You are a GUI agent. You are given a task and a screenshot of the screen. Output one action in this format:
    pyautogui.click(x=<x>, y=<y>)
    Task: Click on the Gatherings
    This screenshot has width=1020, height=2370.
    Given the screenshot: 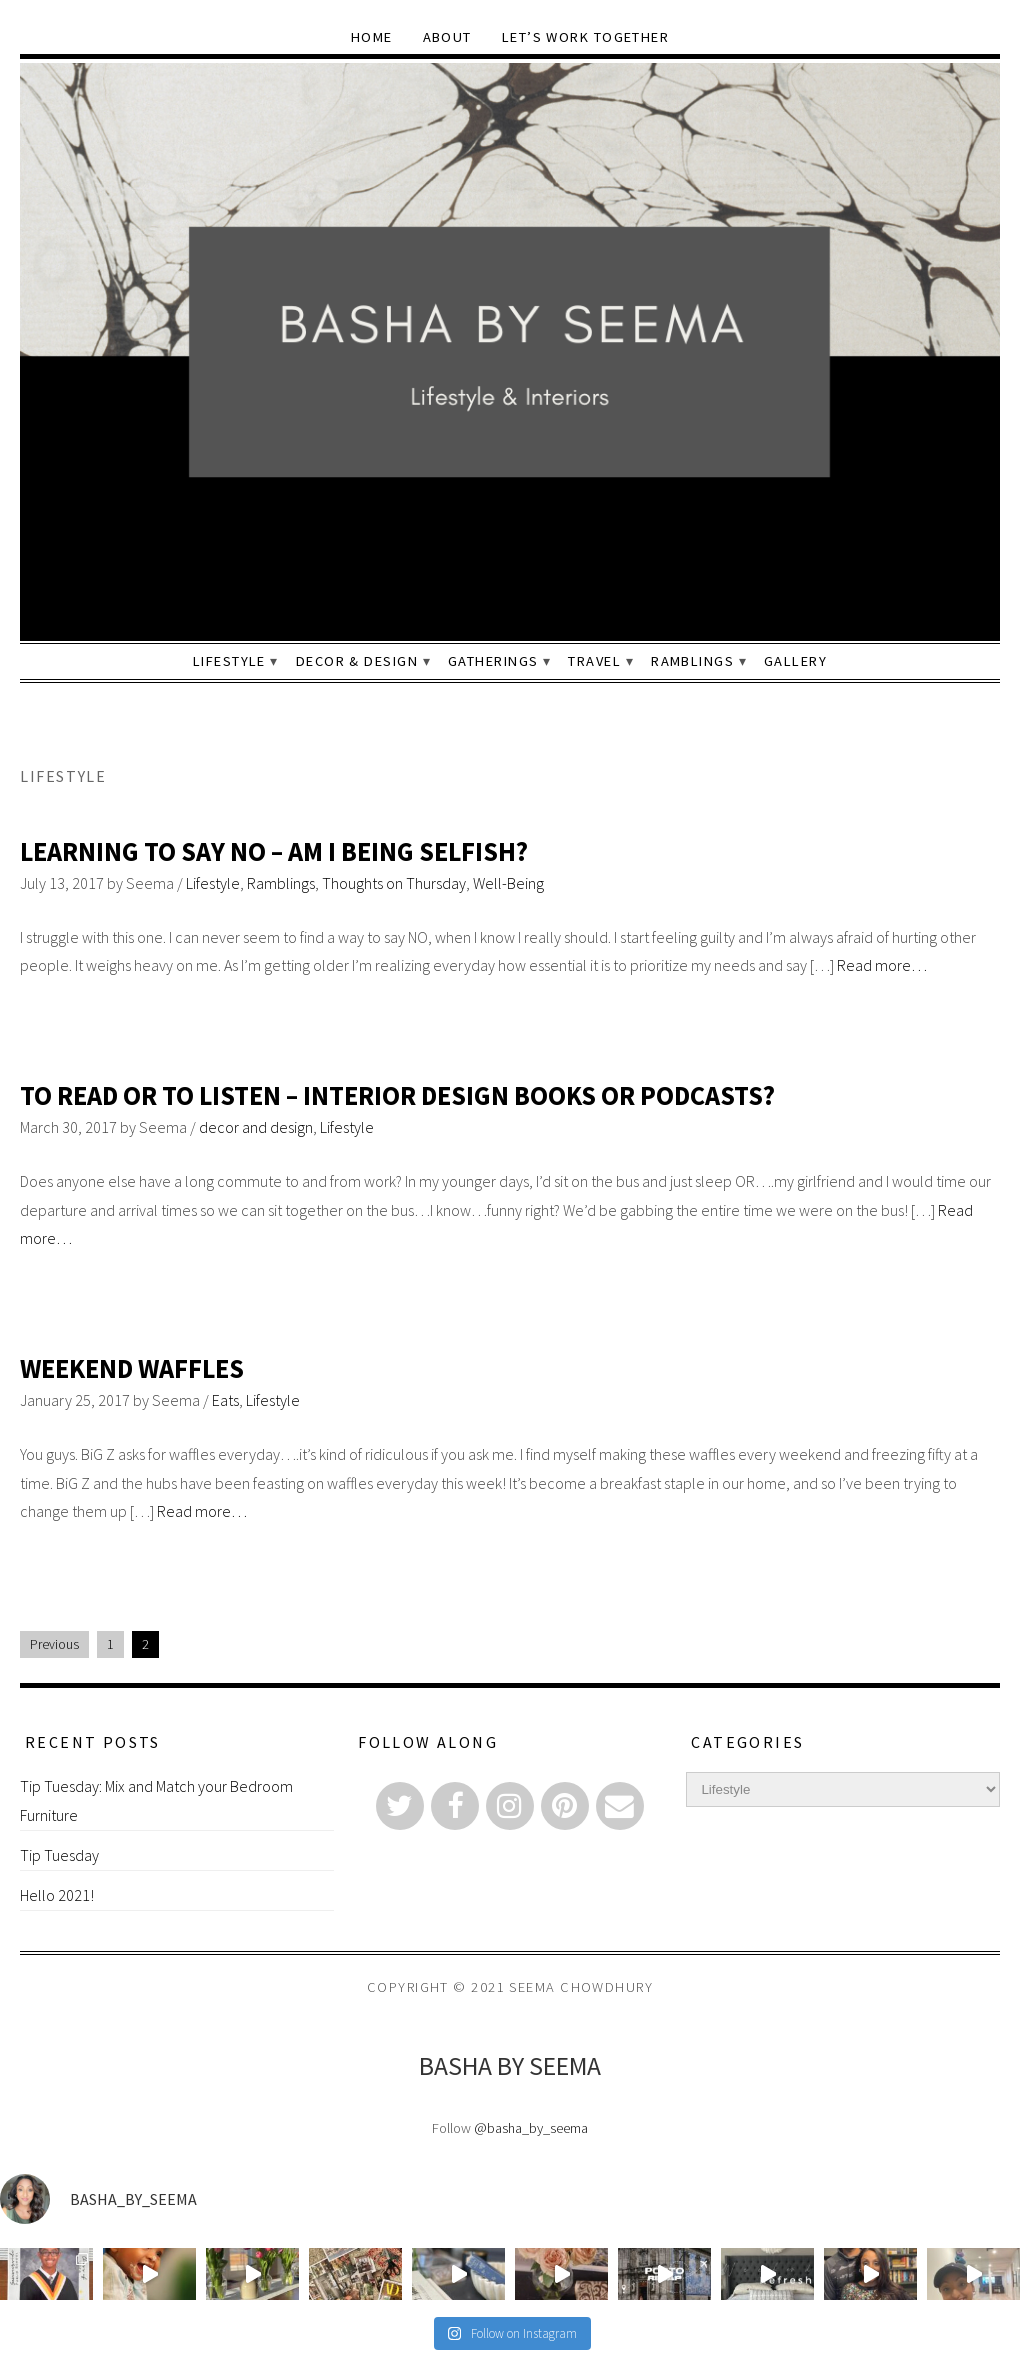 What is the action you would take?
    pyautogui.click(x=493, y=661)
    